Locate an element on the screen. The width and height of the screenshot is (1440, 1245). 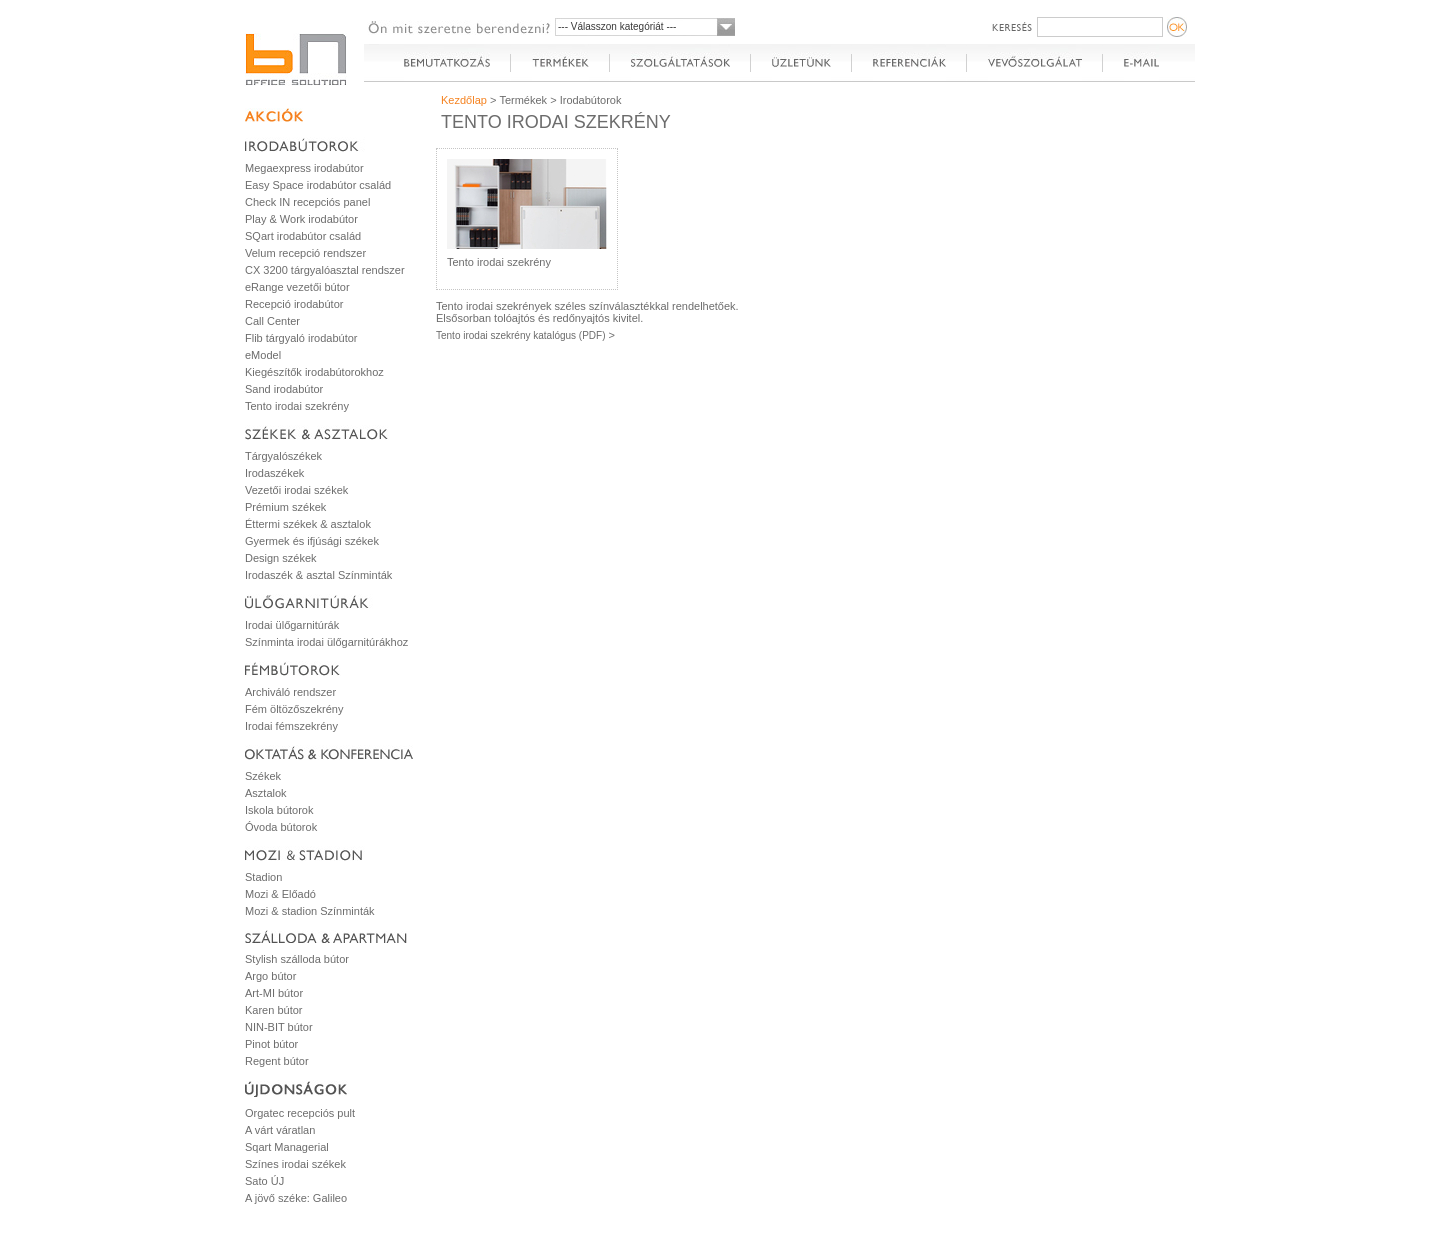
Mozi & stadion Színminták is located at coordinates (310, 911).